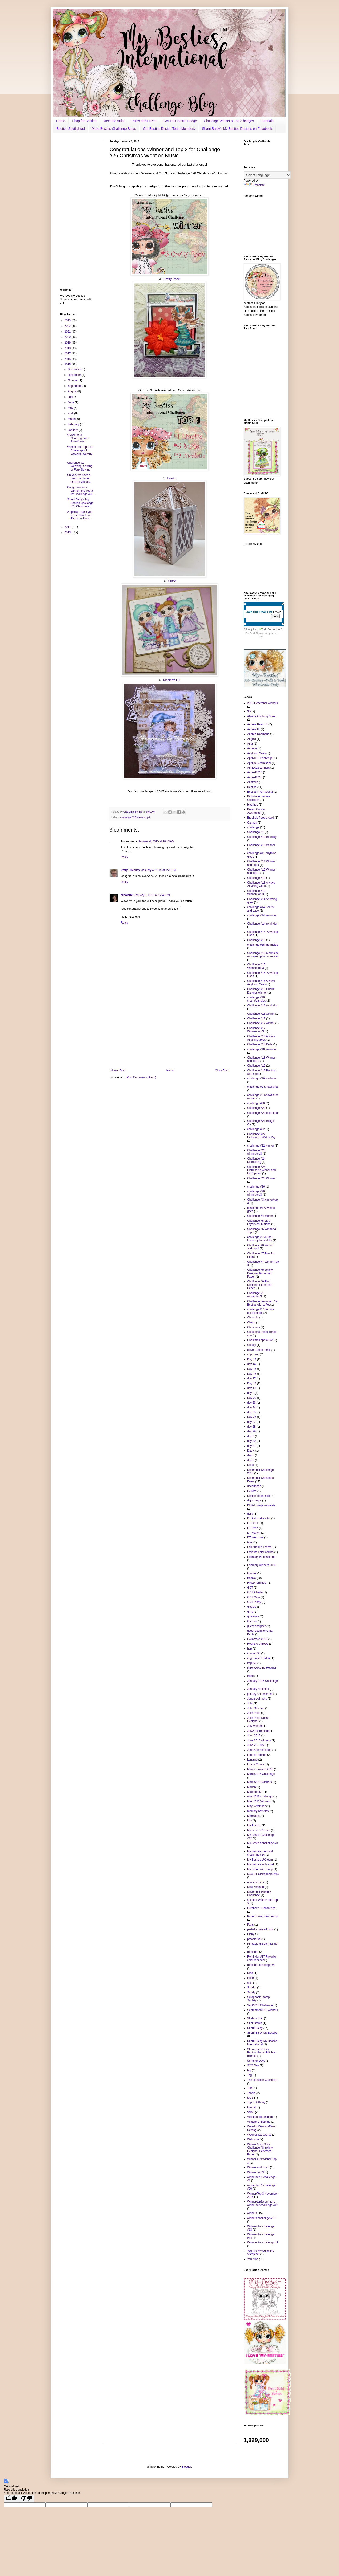 The height and width of the screenshot is (2576, 339). I want to click on November, so click(75, 375).